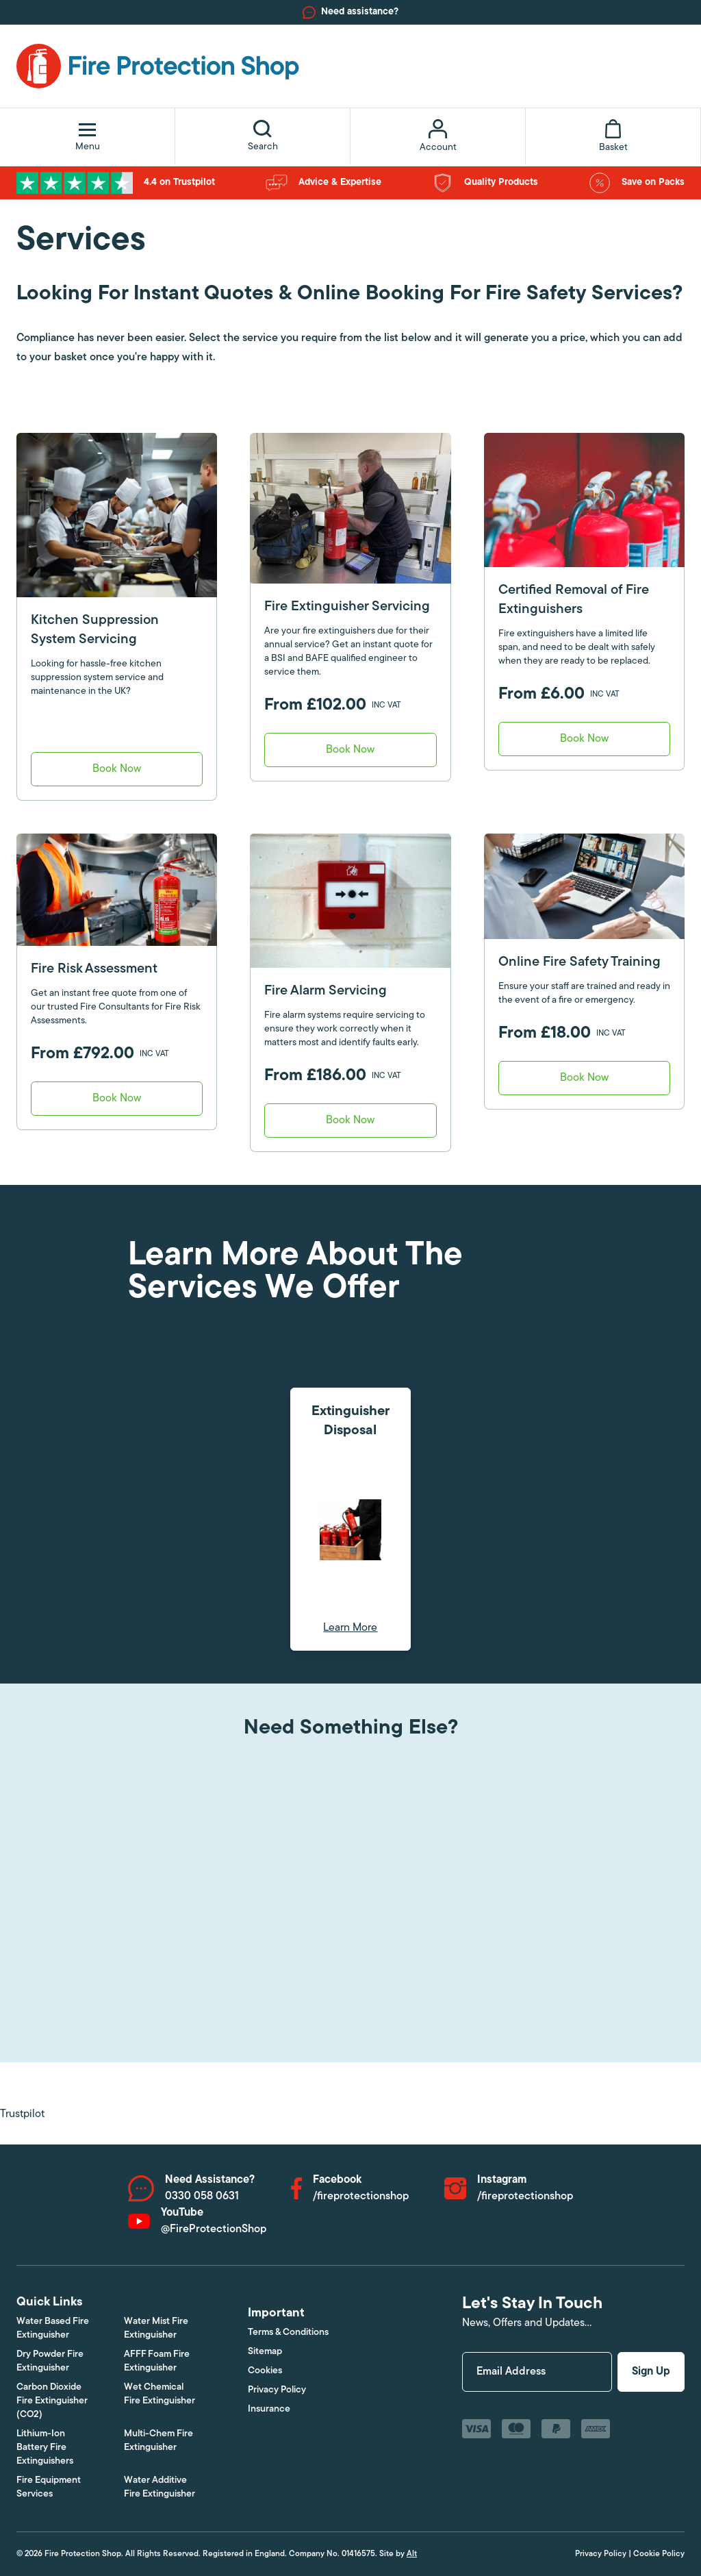 The width and height of the screenshot is (701, 2576). I want to click on Water Mist Fire Extinguisher, so click(156, 2328).